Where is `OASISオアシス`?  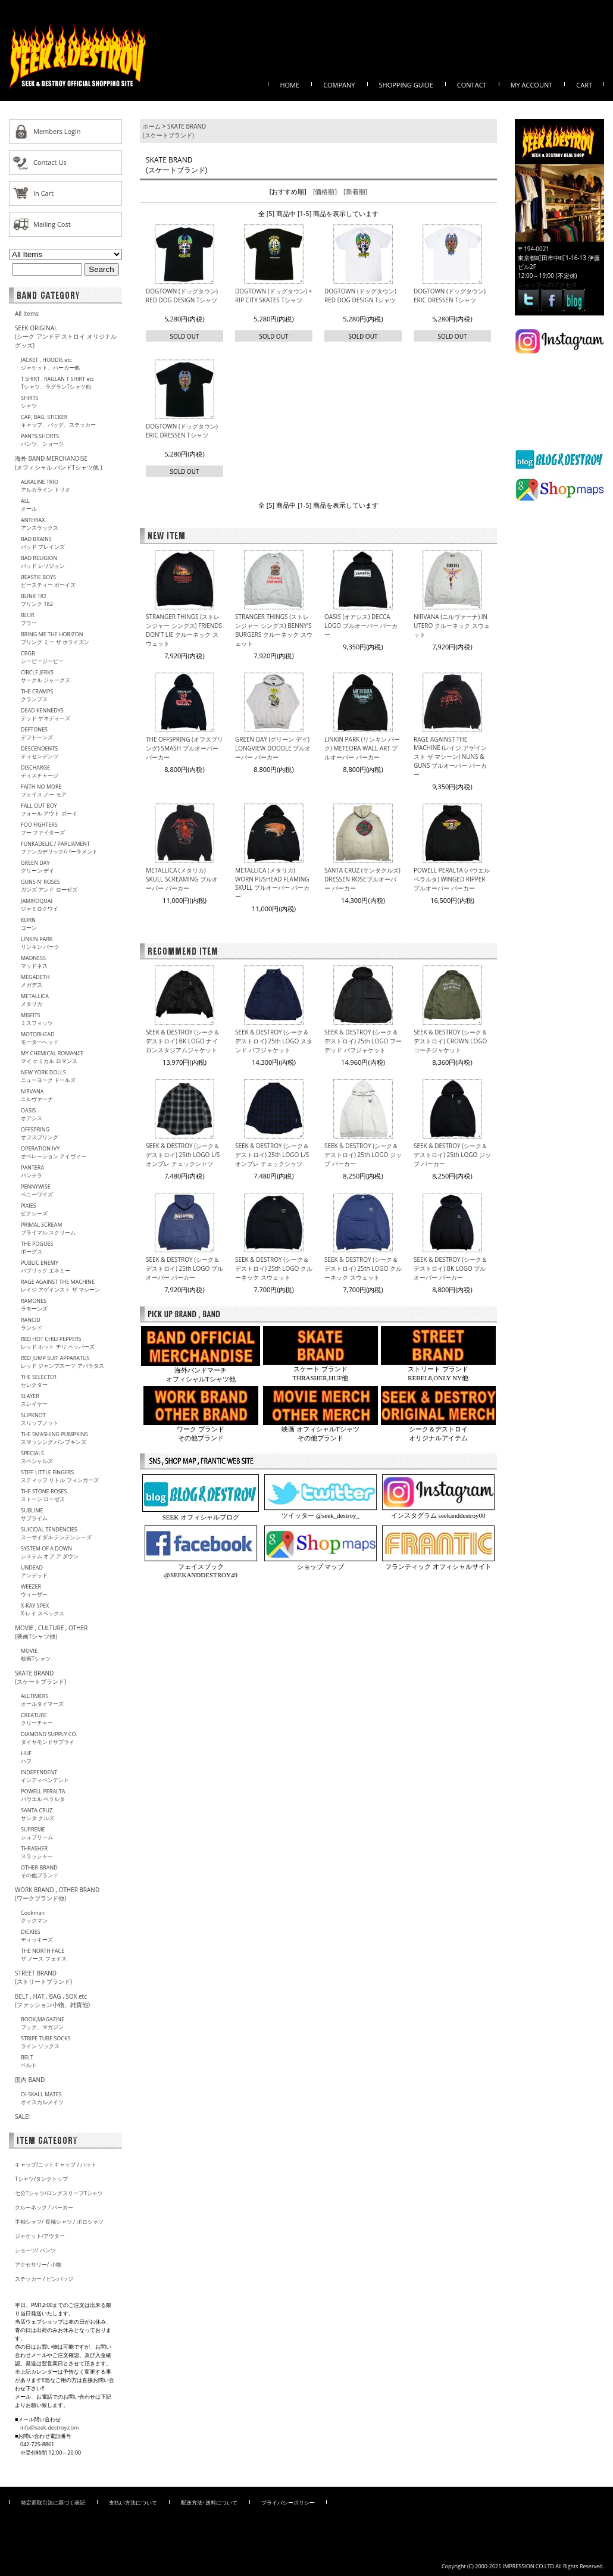 OASISオアシス is located at coordinates (31, 1114).